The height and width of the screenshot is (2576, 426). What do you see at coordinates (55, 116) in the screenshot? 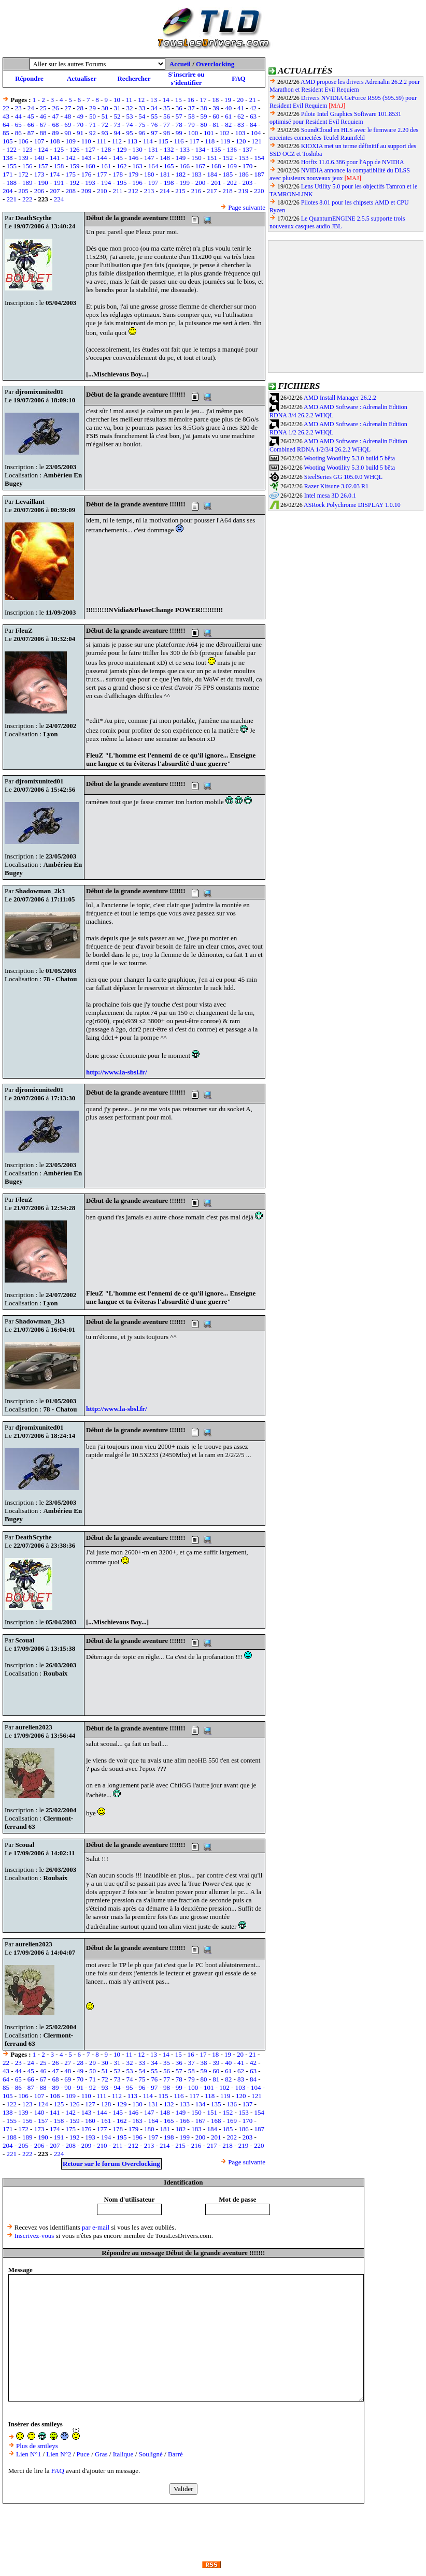
I see `47` at bounding box center [55, 116].